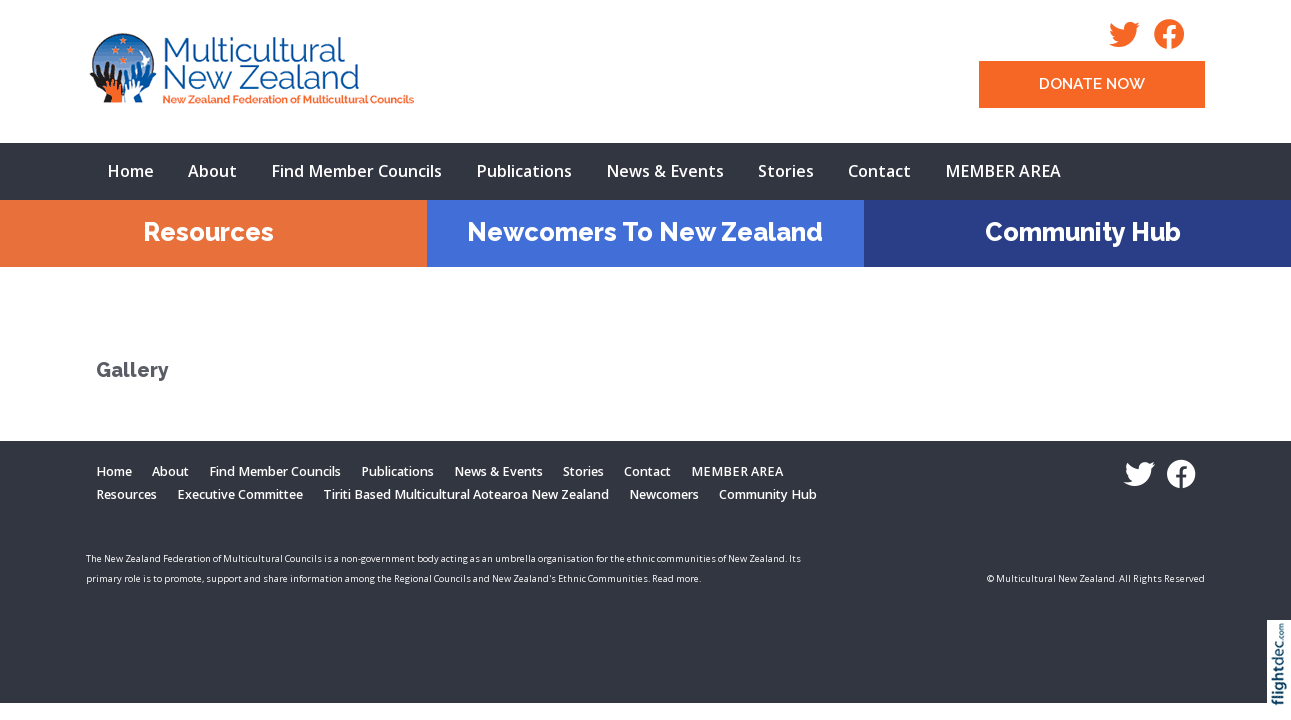 Image resolution: width=1291 pixels, height=720 pixels. Describe the element at coordinates (645, 232) in the screenshot. I see `Newcomers To New Zealand` at that location.